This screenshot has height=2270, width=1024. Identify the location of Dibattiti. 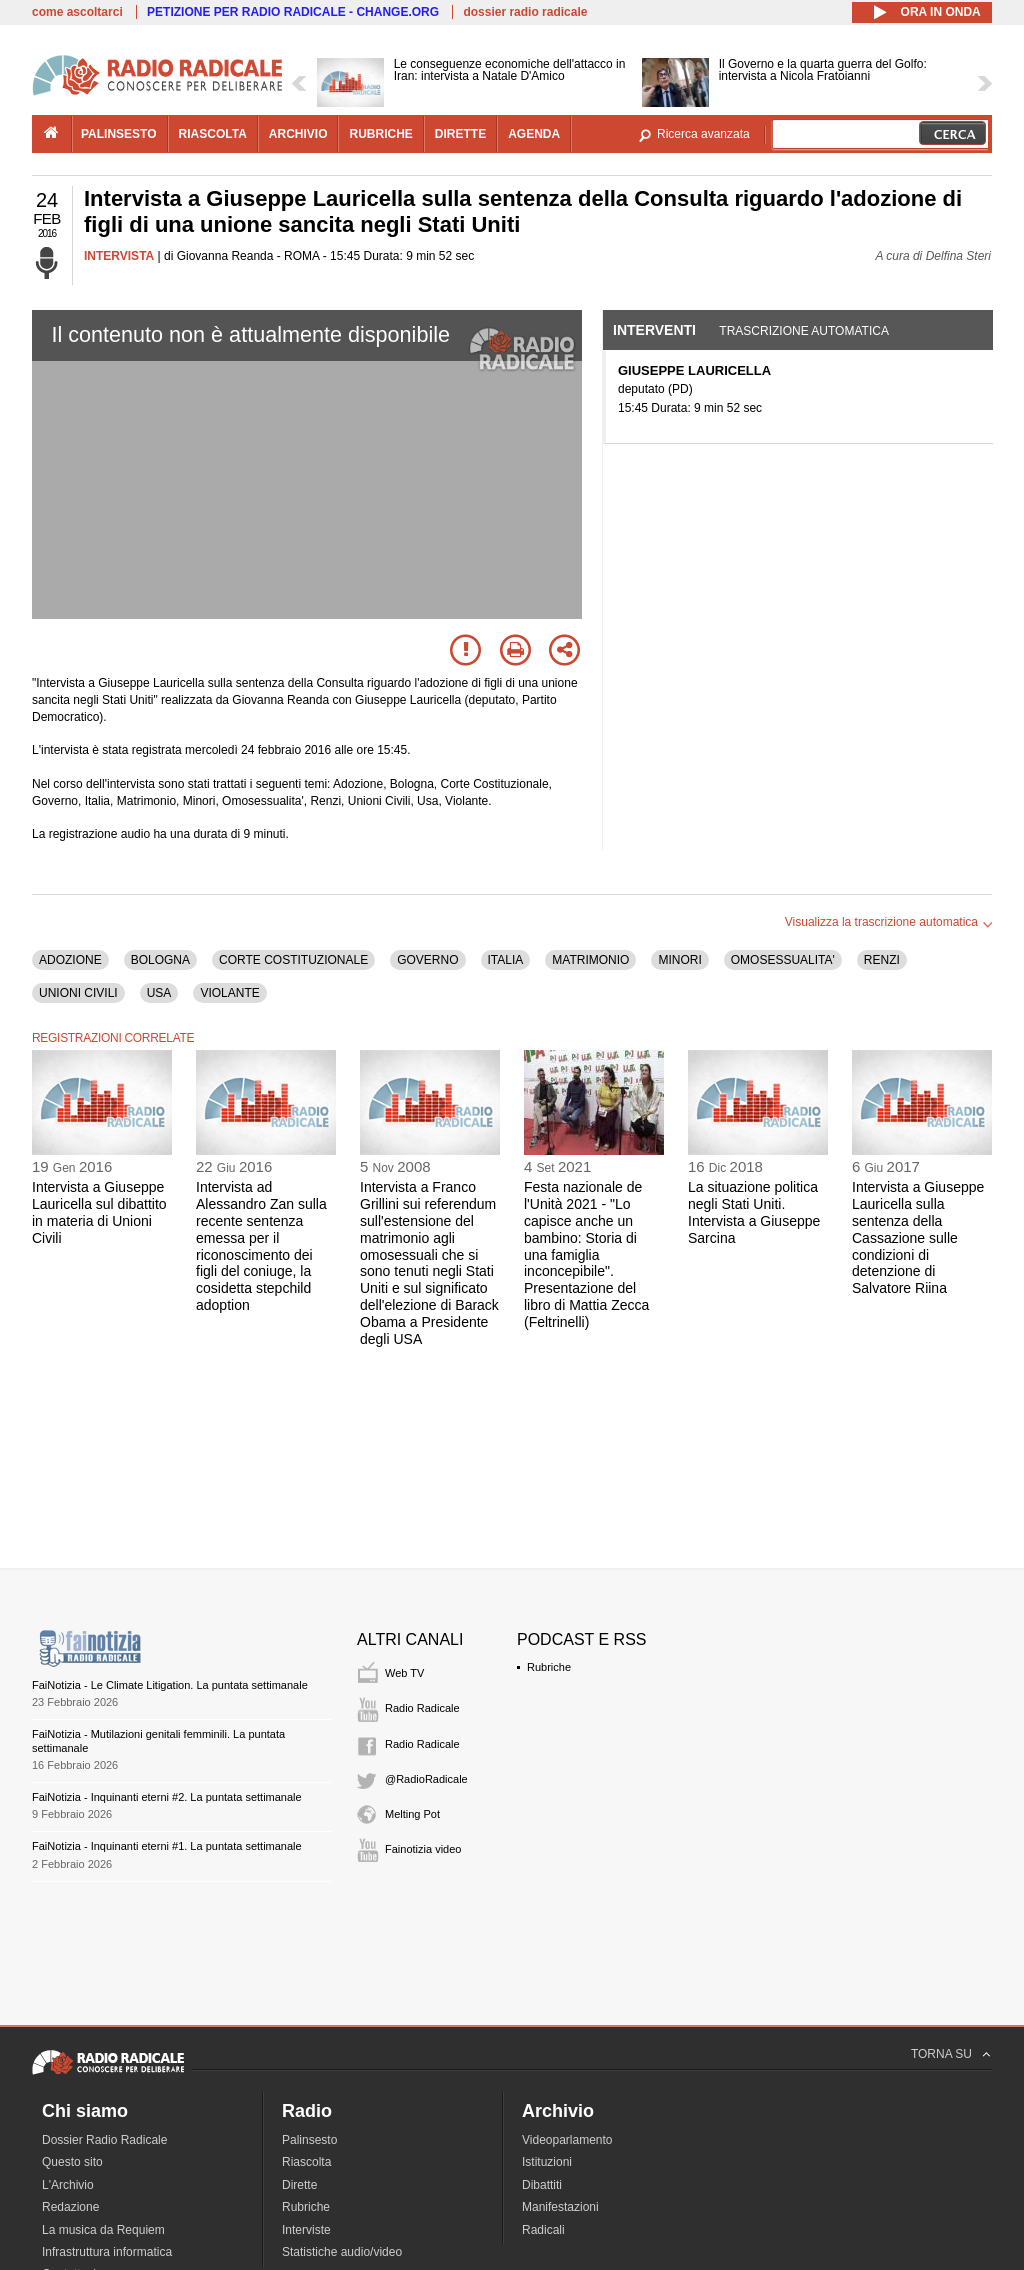
(542, 2185).